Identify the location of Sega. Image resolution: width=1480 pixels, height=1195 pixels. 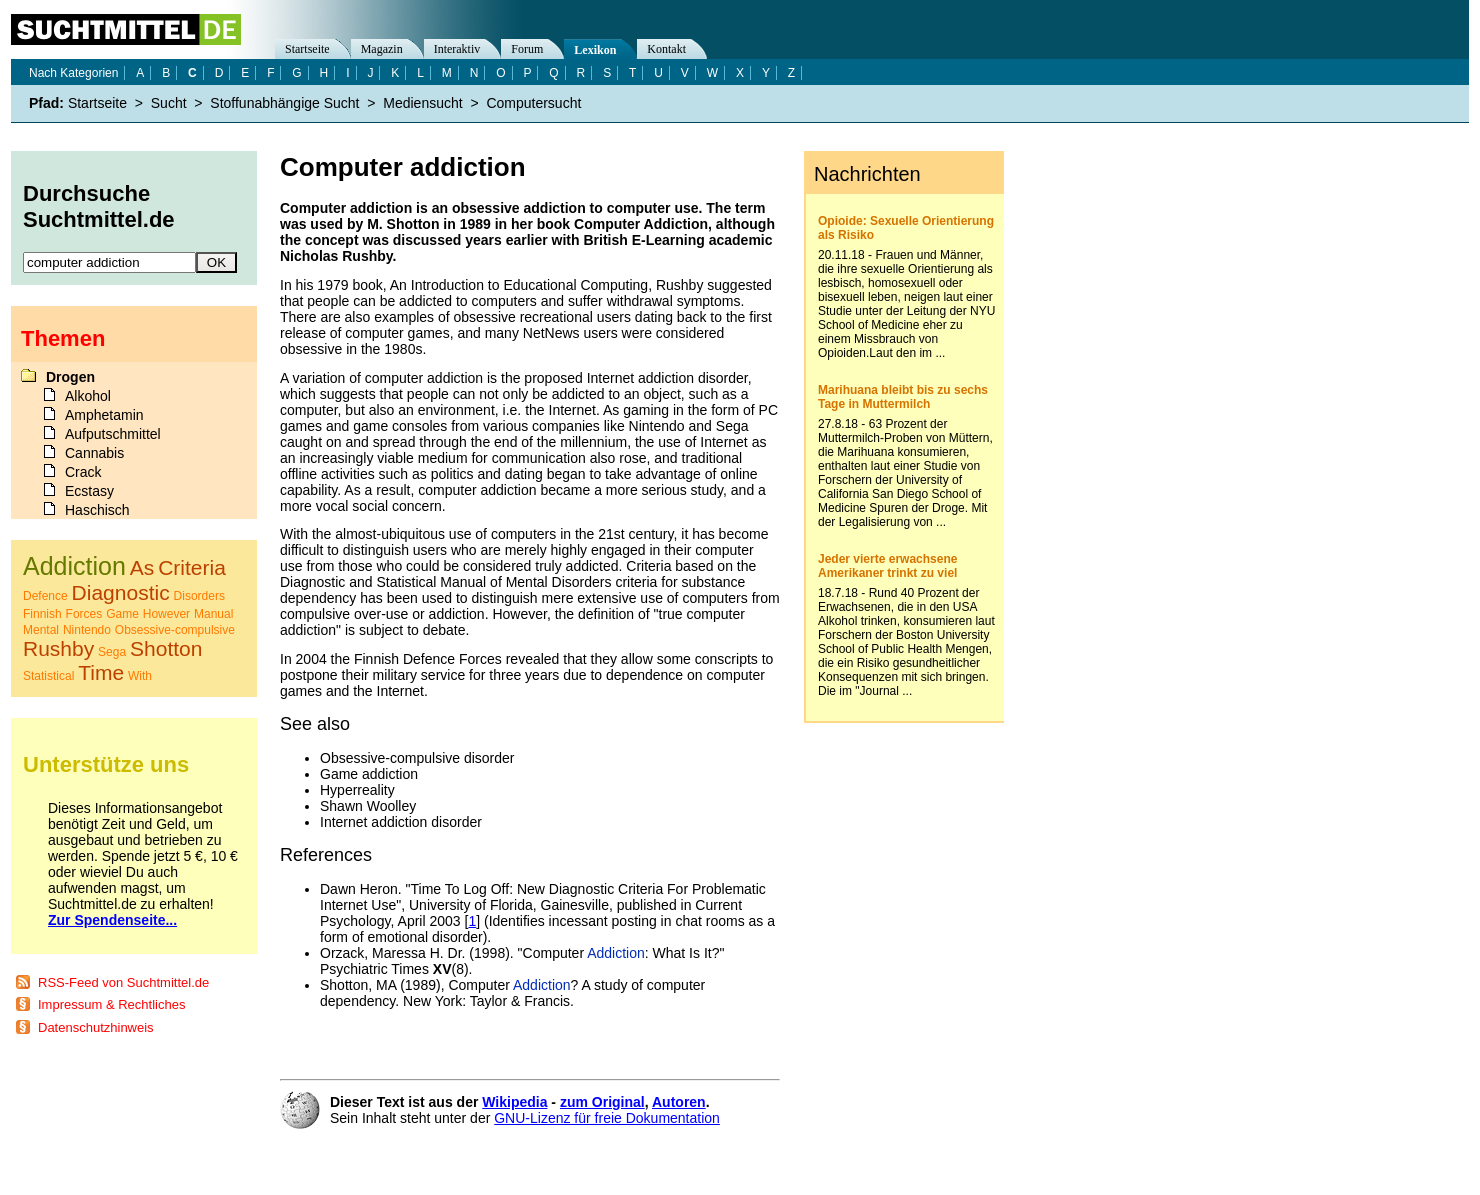
(112, 652).